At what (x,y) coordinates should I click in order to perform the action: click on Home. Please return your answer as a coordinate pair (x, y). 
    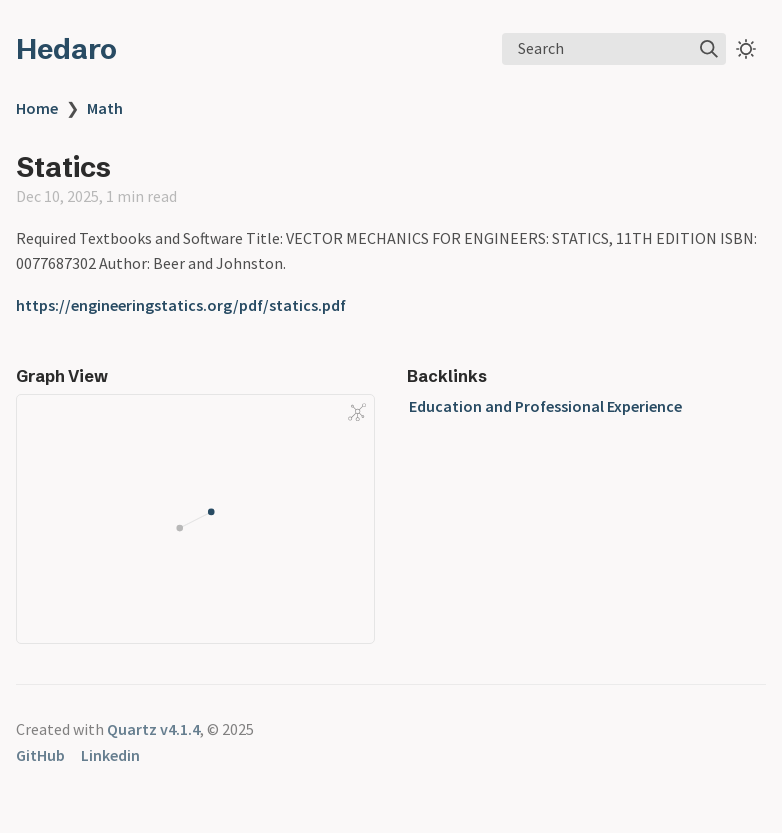
    Looking at the image, I should click on (37, 108).